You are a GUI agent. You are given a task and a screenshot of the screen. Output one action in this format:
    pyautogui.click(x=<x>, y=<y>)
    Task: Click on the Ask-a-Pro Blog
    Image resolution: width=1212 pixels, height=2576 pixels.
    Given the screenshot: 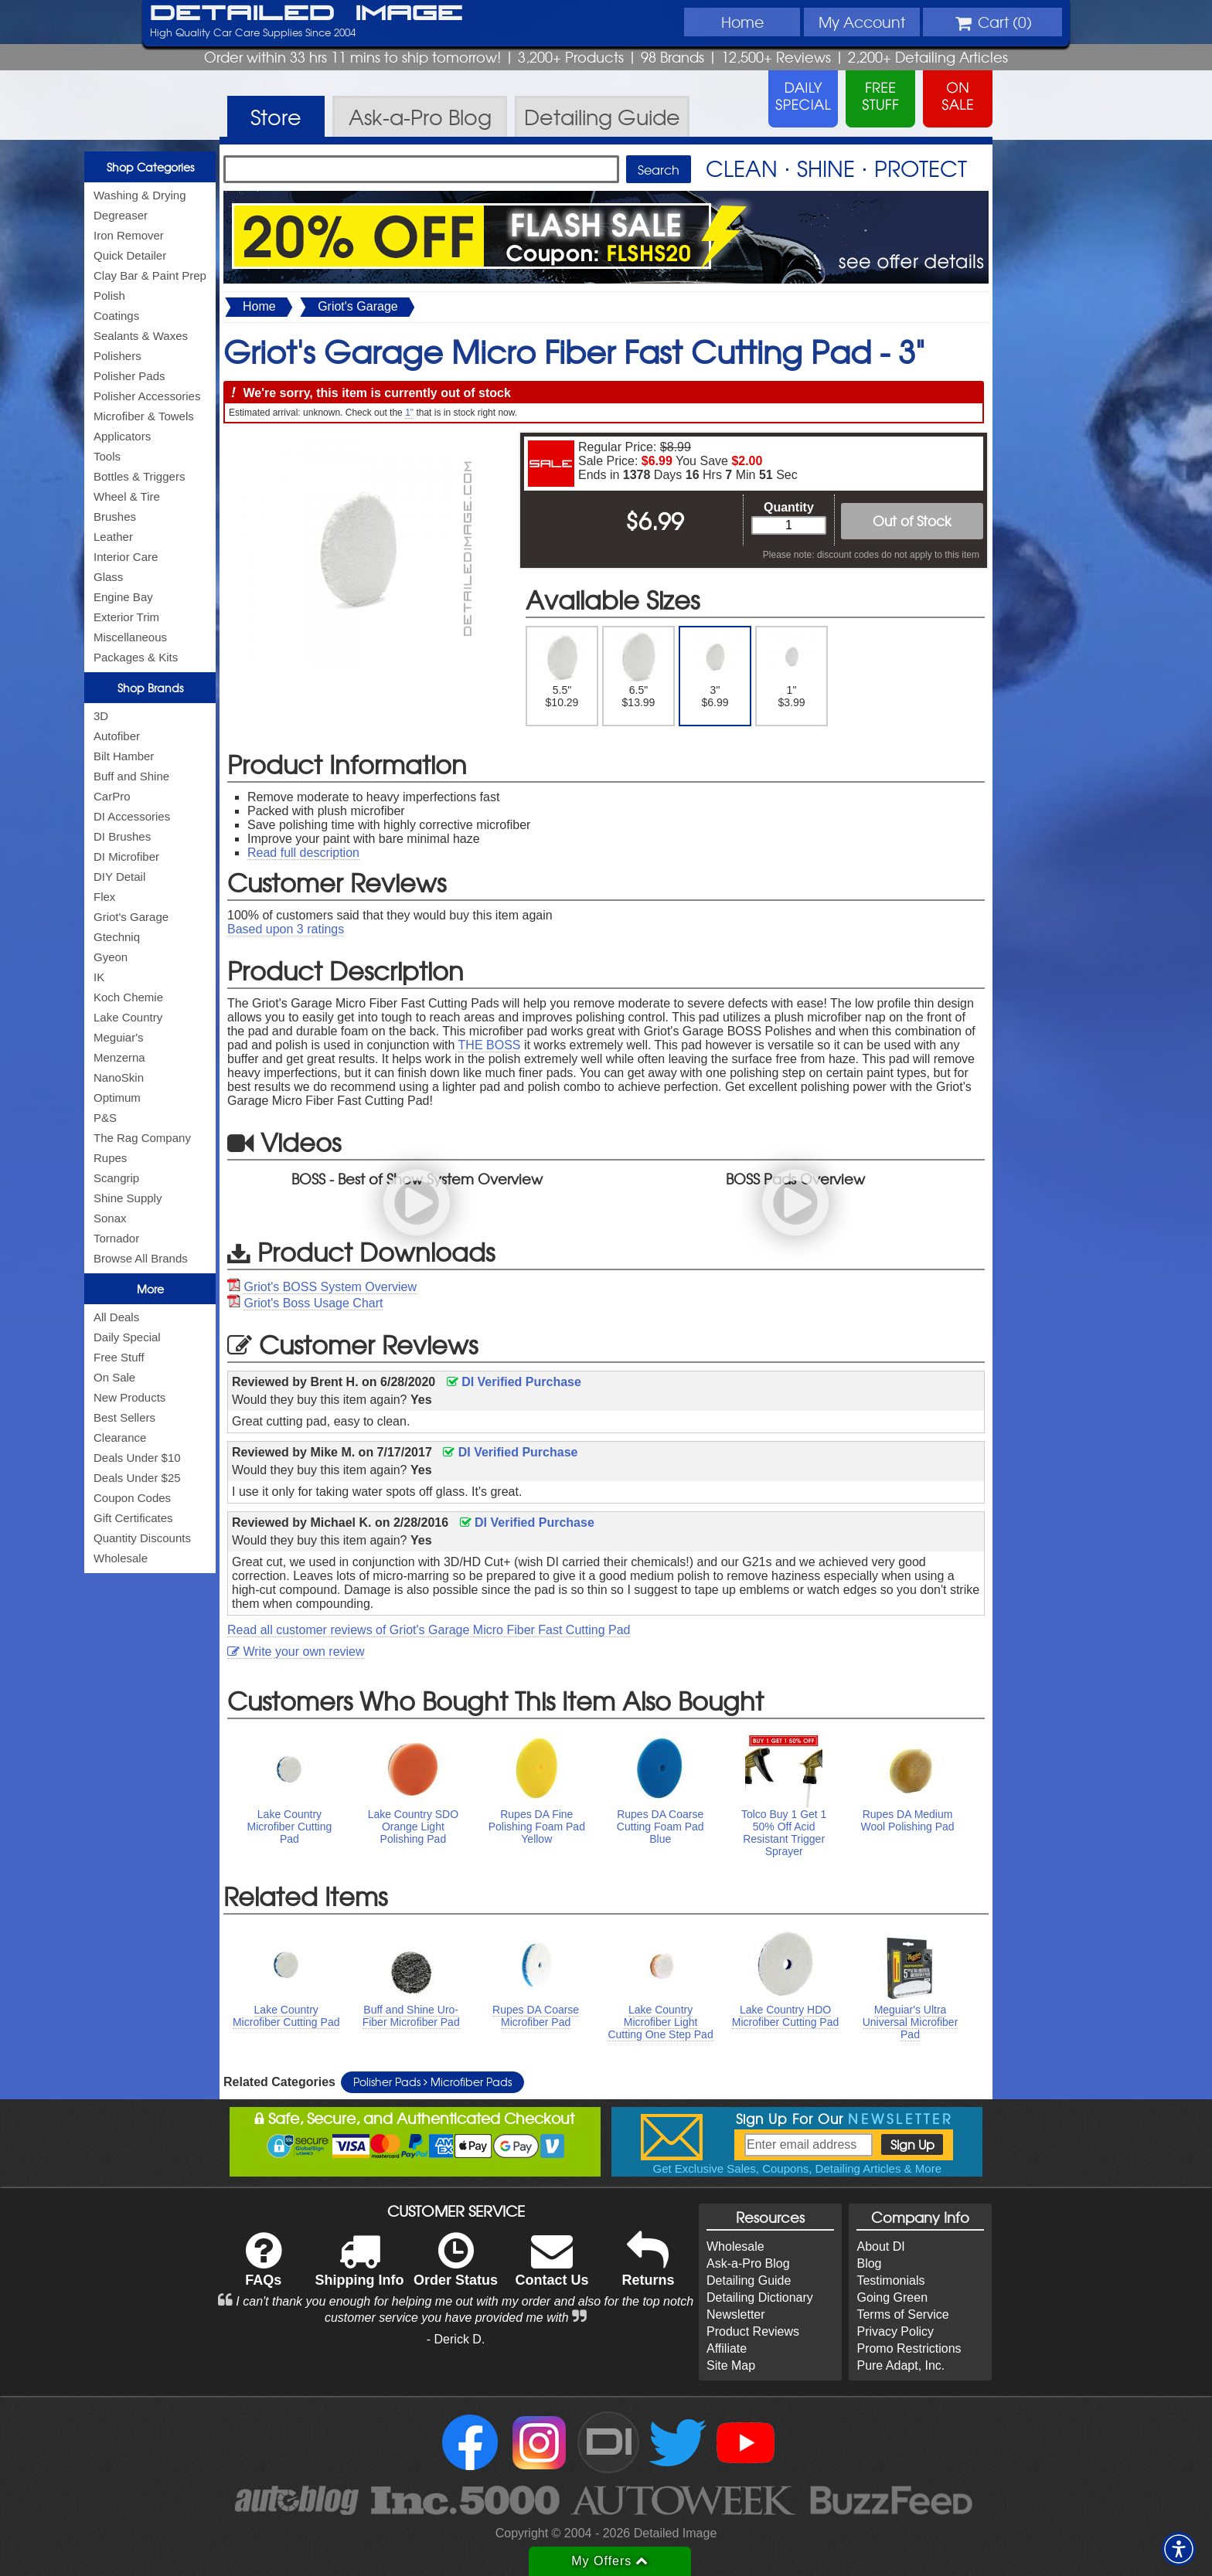 What is the action you would take?
    pyautogui.click(x=748, y=2263)
    